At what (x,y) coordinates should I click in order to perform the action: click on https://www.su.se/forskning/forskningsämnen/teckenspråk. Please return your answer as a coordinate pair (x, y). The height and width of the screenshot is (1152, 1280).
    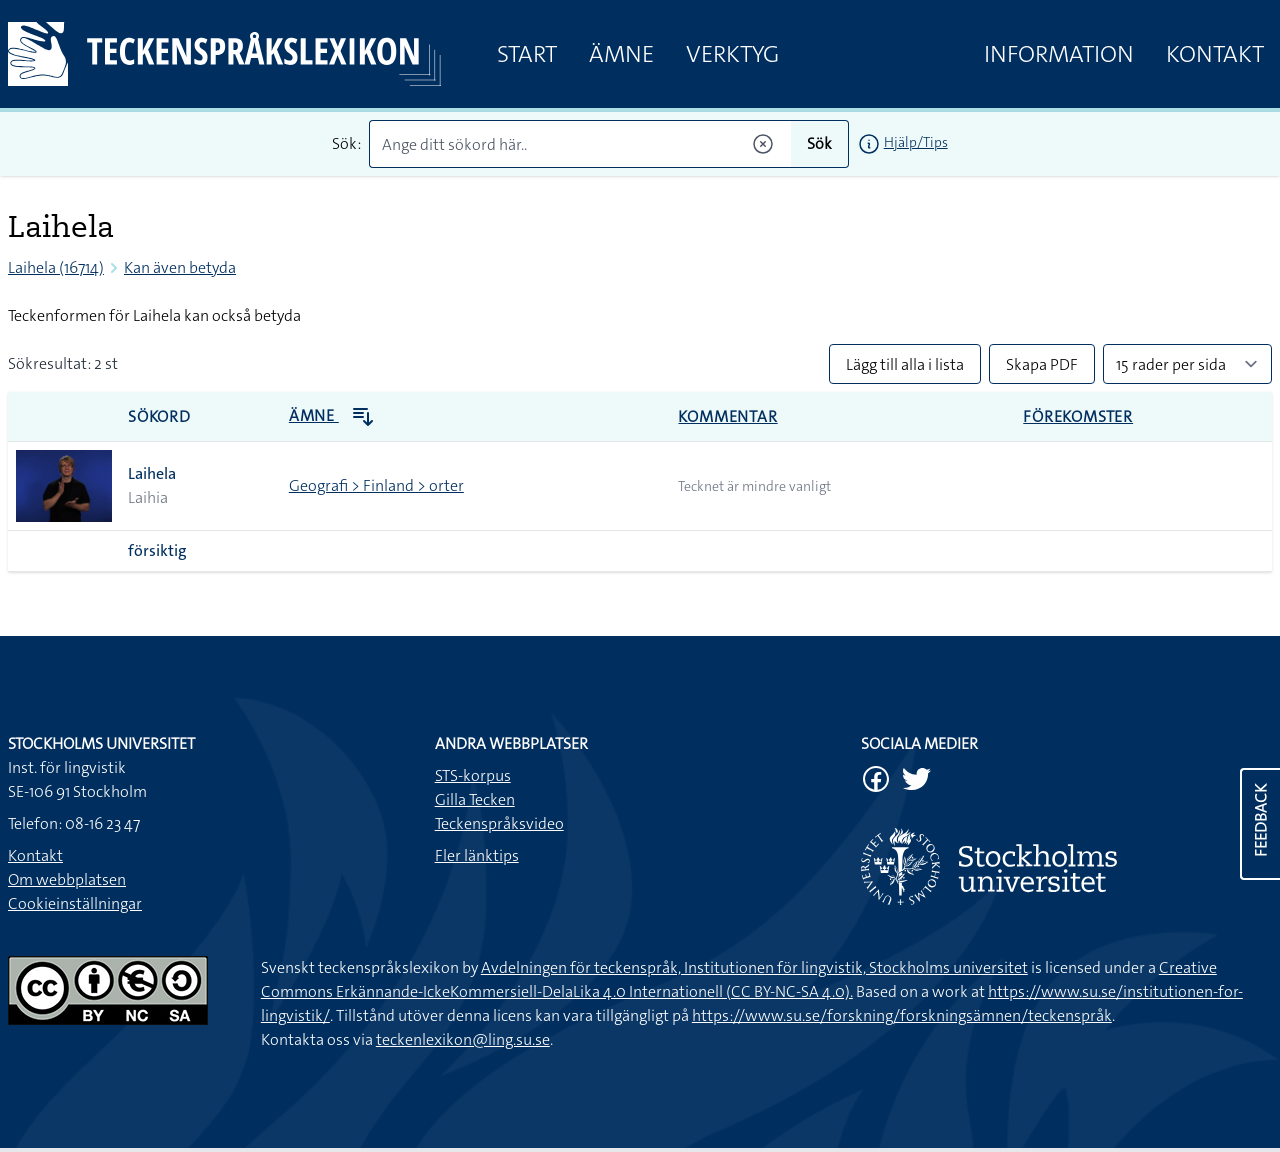
    Looking at the image, I should click on (902, 1015).